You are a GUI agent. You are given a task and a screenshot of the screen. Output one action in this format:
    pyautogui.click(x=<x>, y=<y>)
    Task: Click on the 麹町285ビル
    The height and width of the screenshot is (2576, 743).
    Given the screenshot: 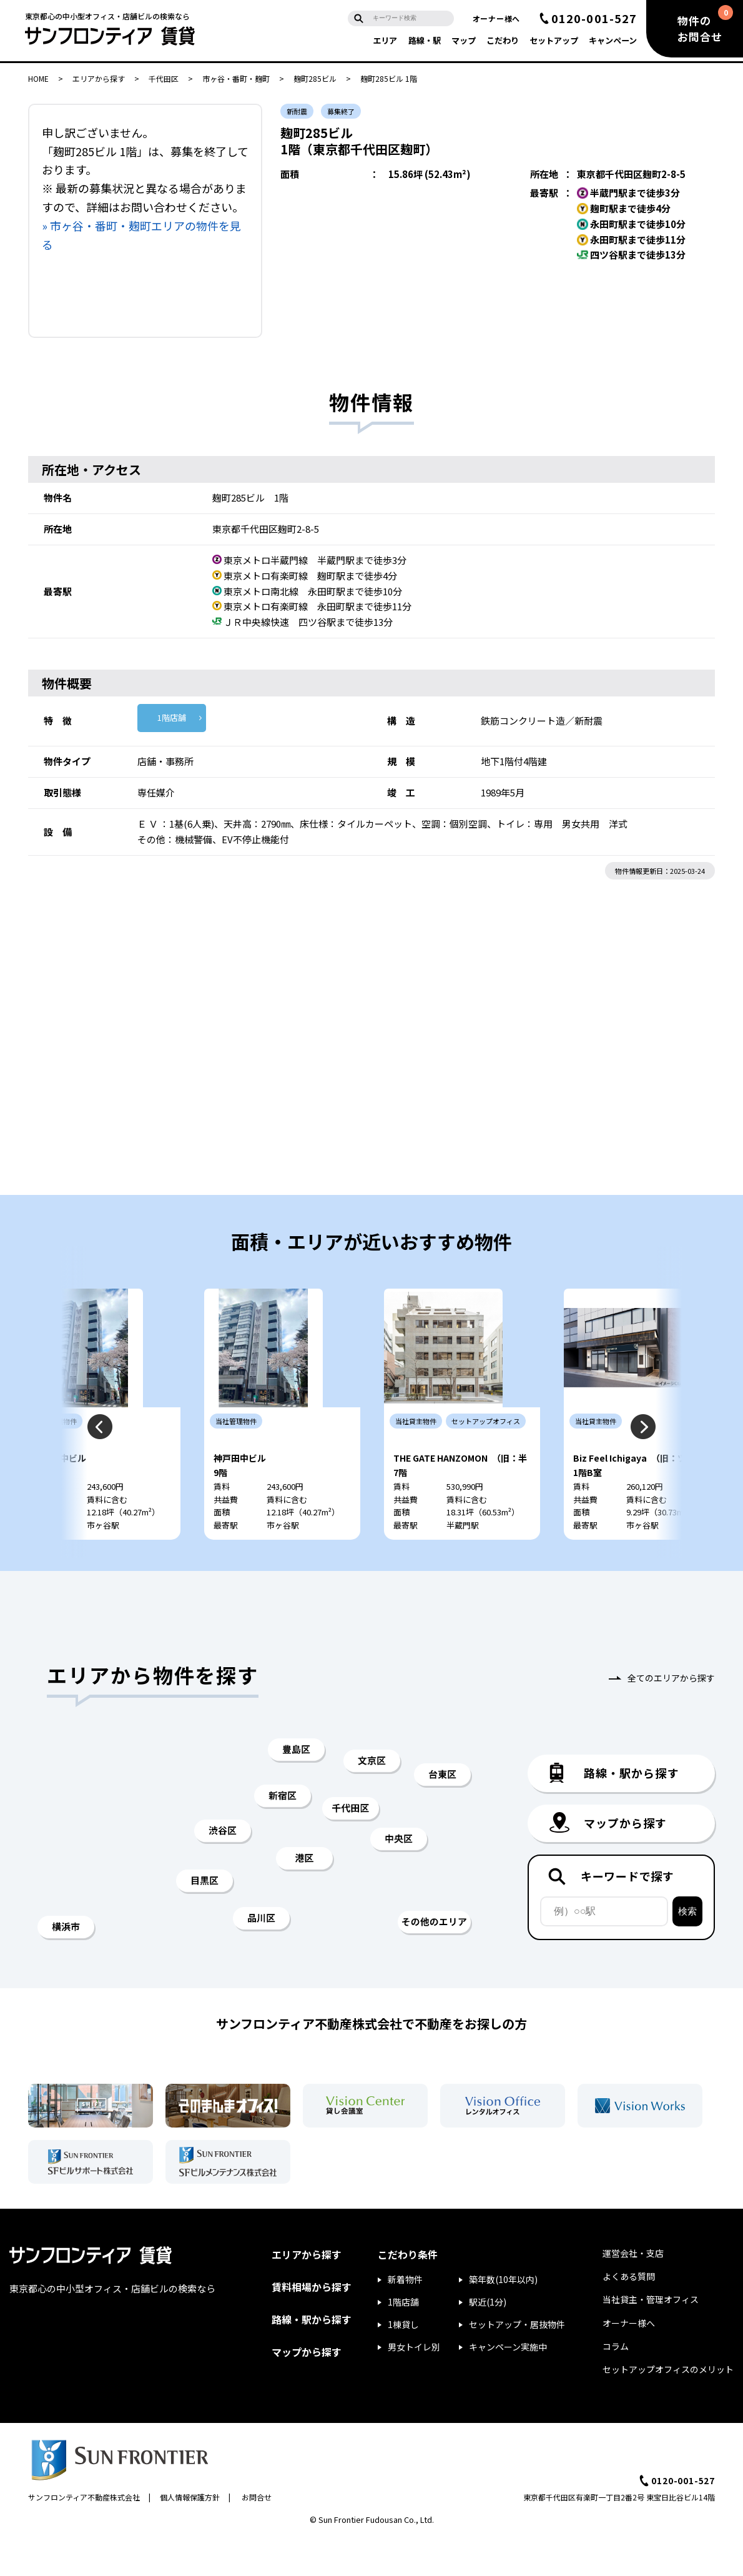 What is the action you would take?
    pyautogui.click(x=315, y=78)
    